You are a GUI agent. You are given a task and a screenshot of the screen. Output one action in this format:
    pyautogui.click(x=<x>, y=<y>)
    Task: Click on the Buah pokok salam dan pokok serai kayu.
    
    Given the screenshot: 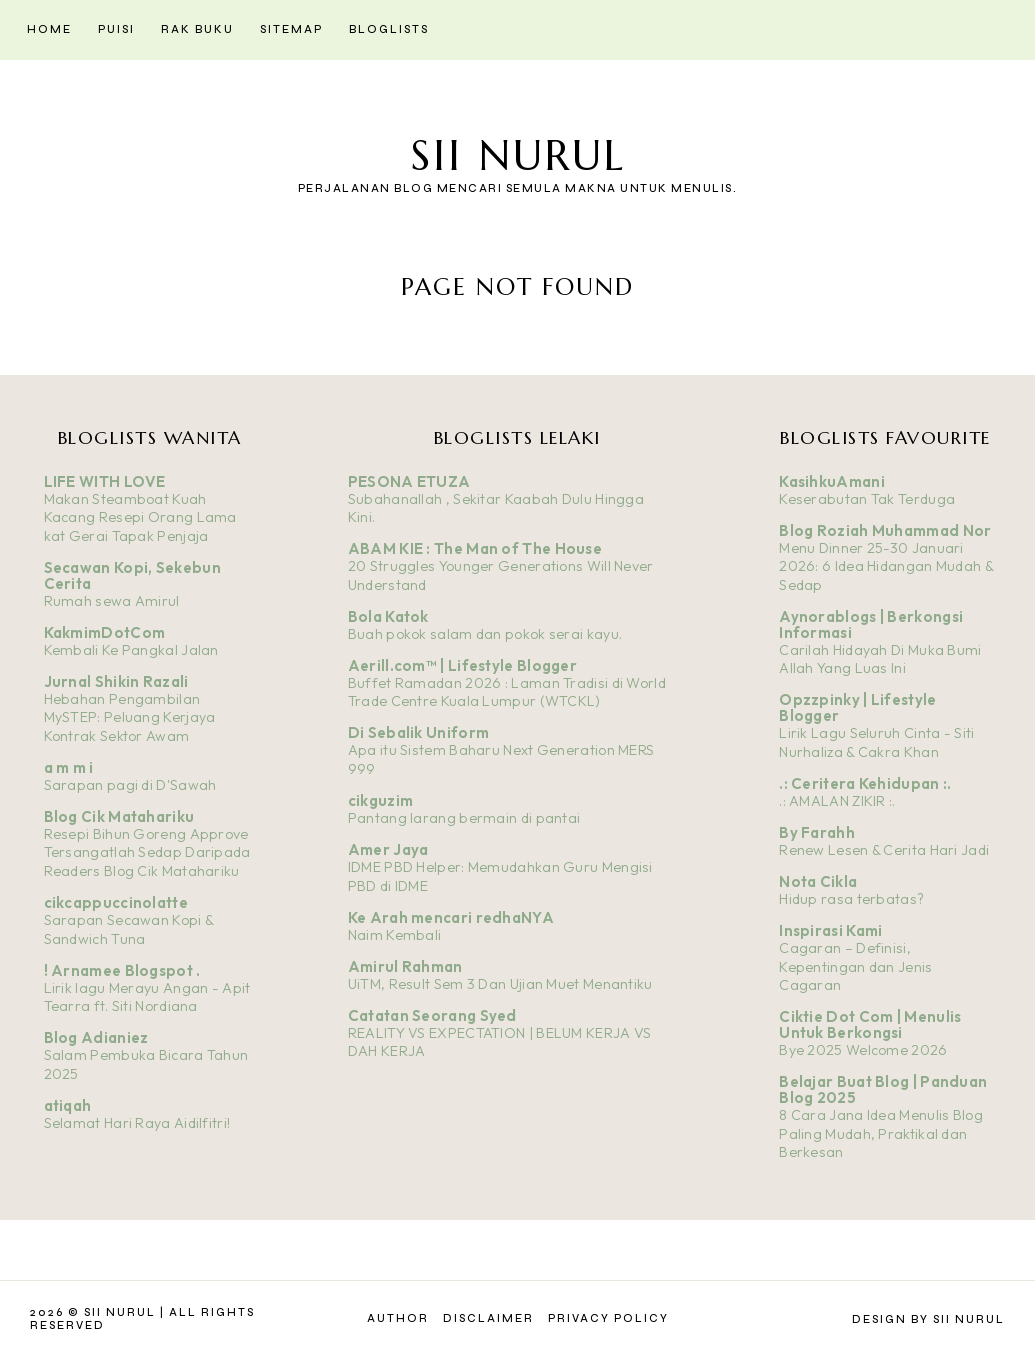 What is the action you would take?
    pyautogui.click(x=485, y=634)
    